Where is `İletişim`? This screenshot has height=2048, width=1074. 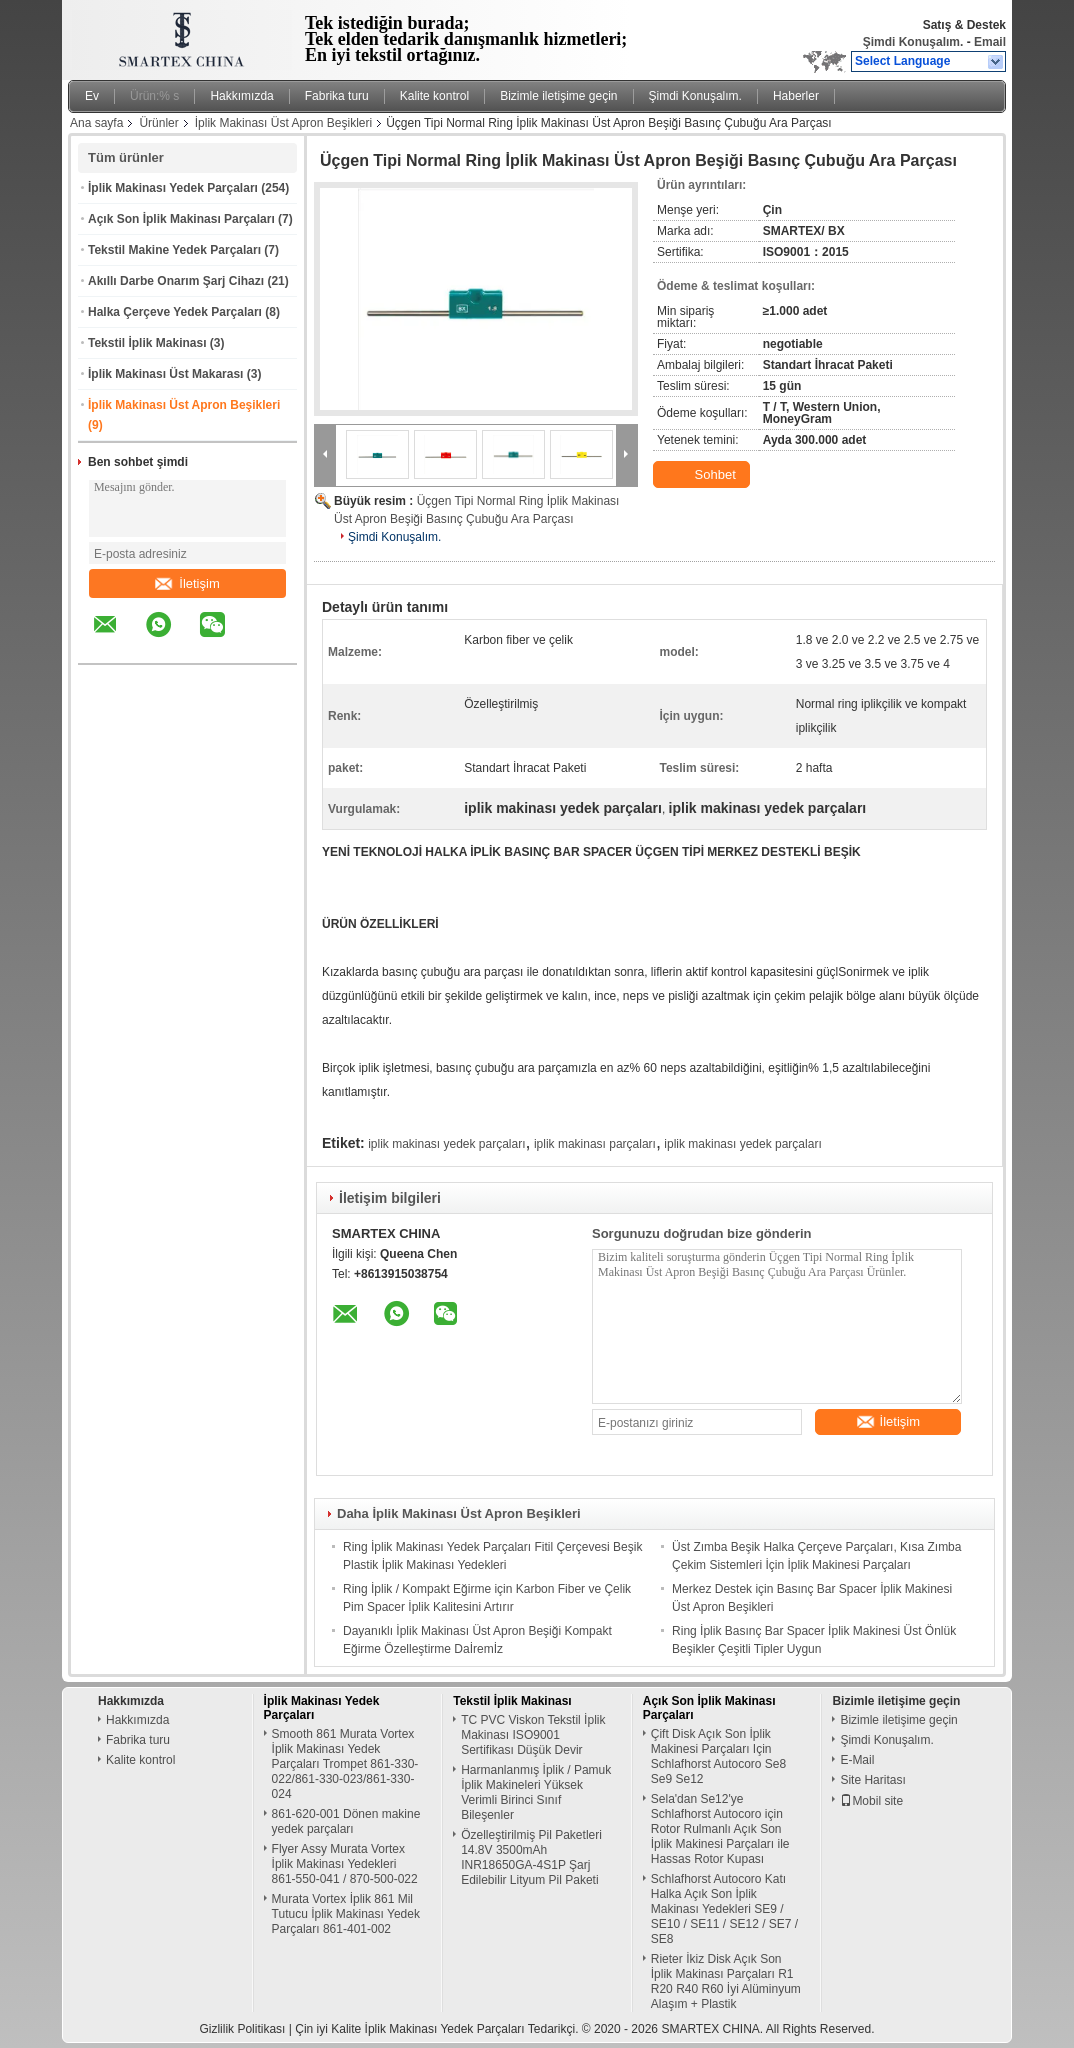
İletişim is located at coordinates (187, 583).